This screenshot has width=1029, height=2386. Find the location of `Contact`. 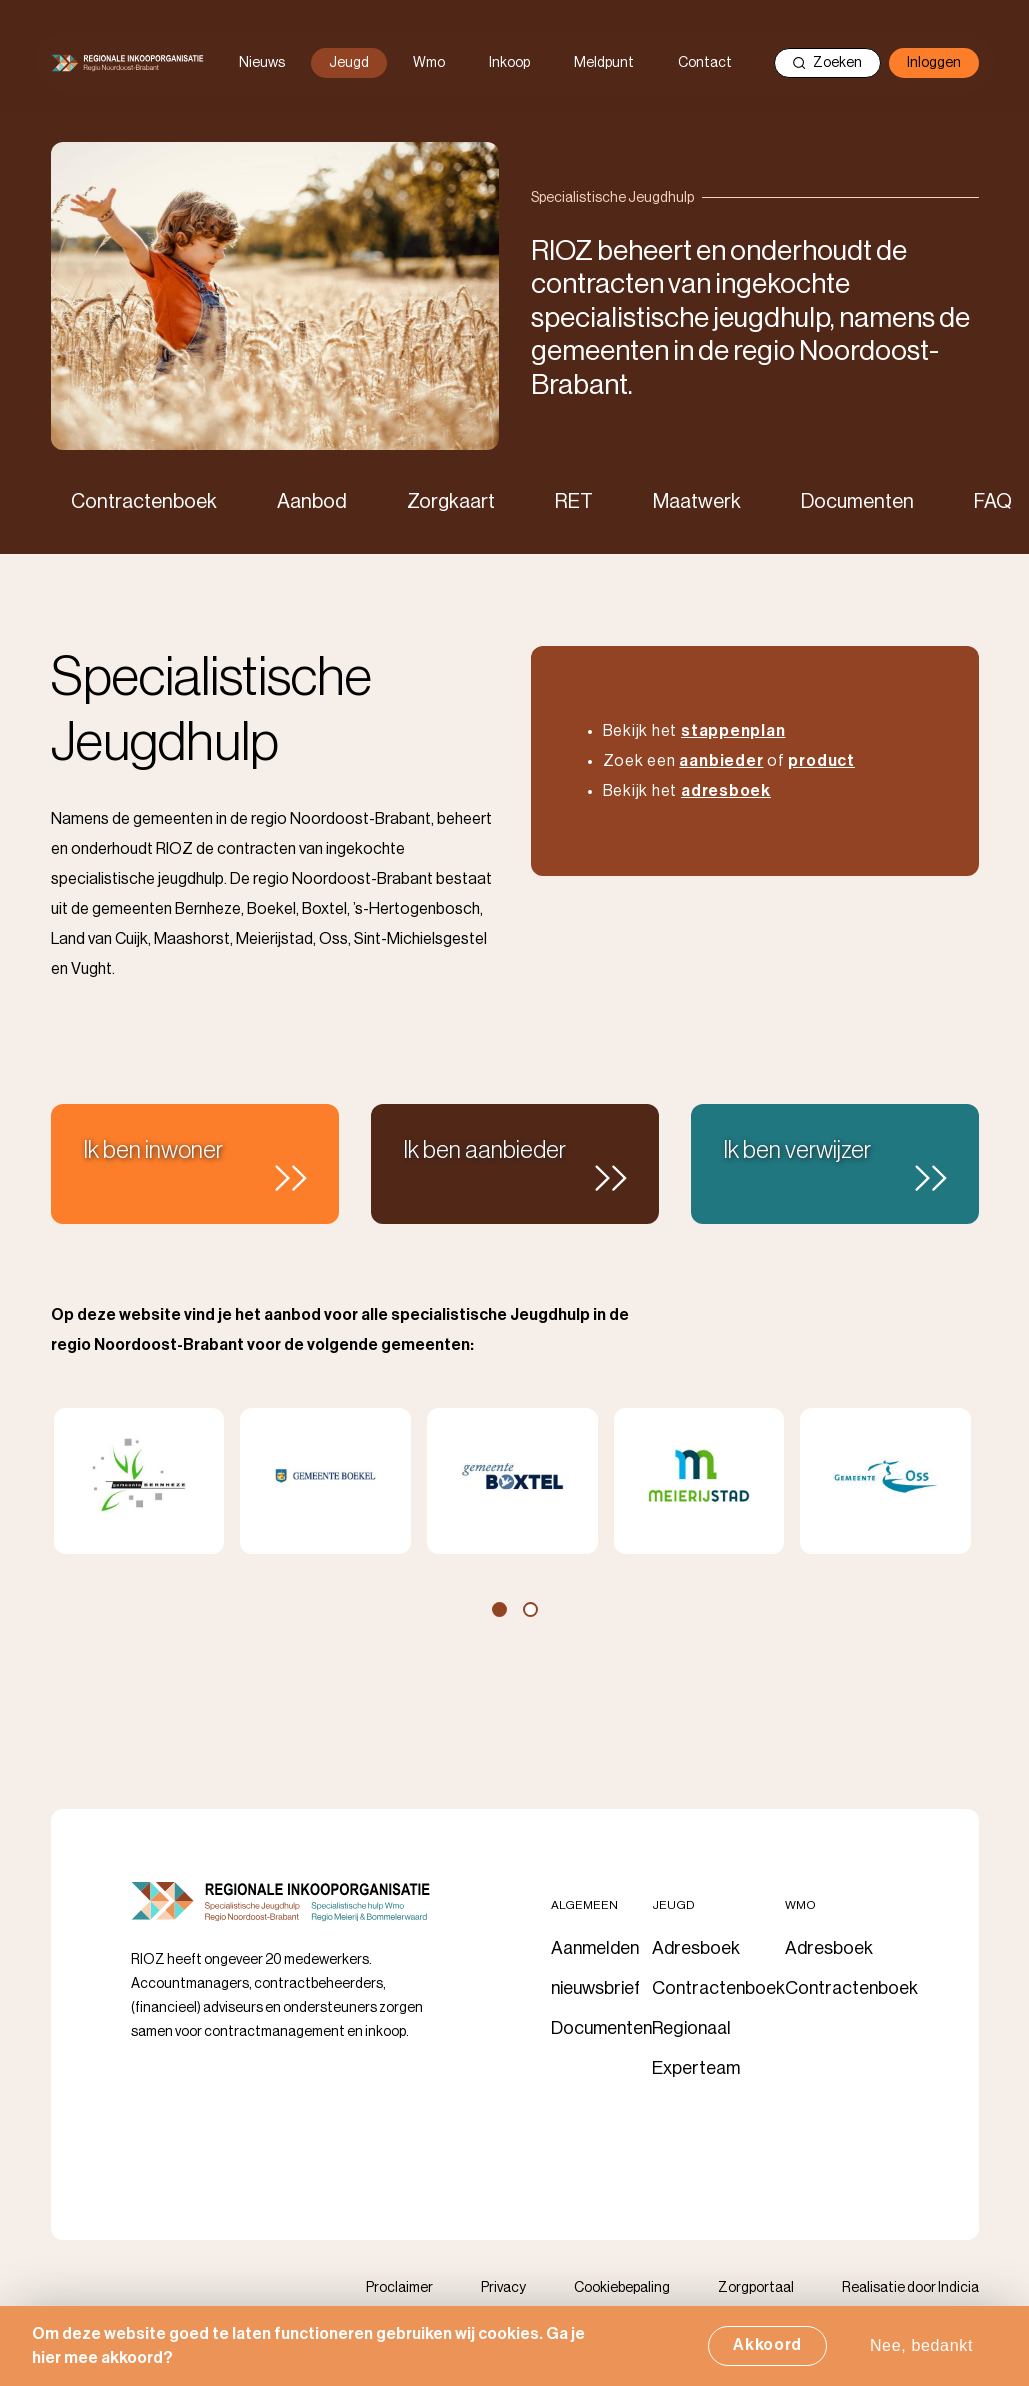

Contact is located at coordinates (705, 63).